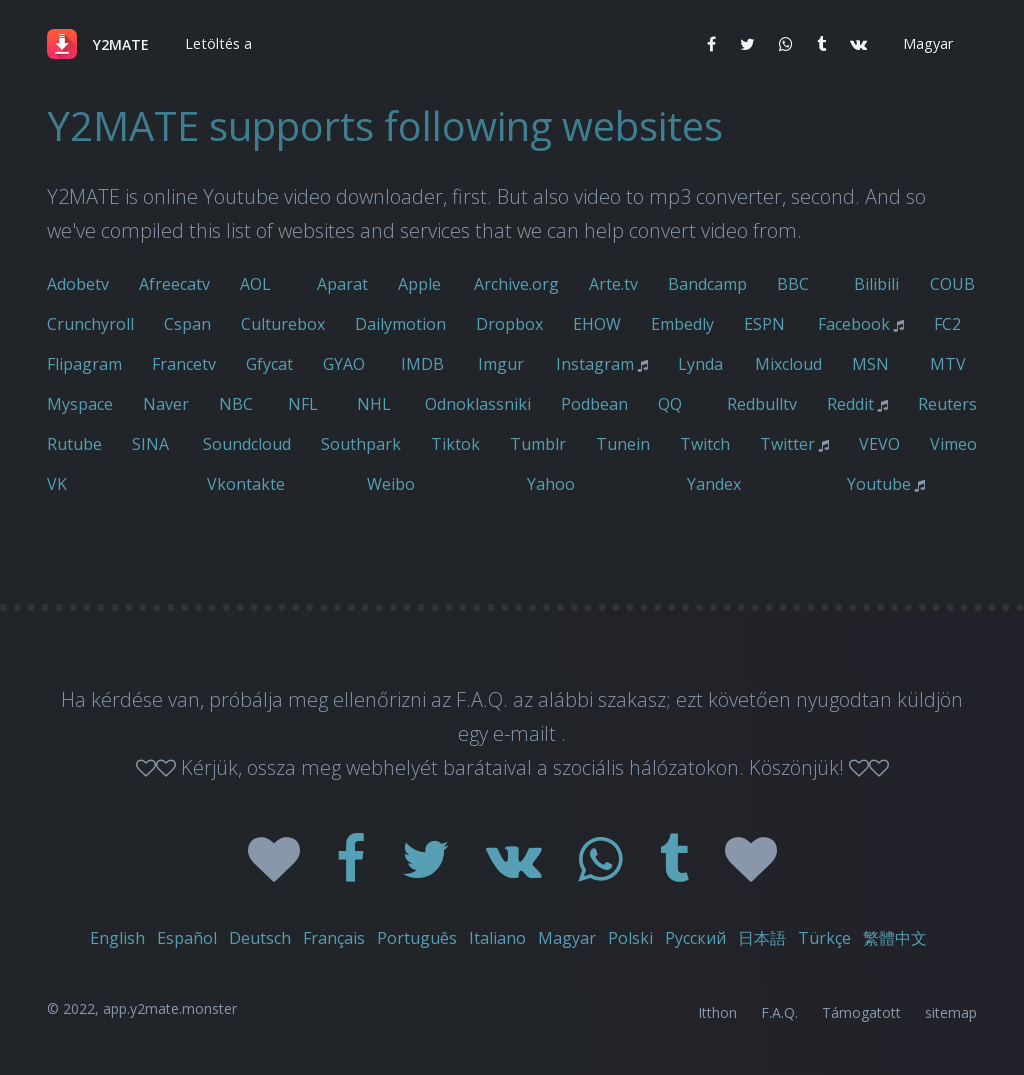 The image size is (1024, 1075). I want to click on Y2MATE, so click(121, 44).